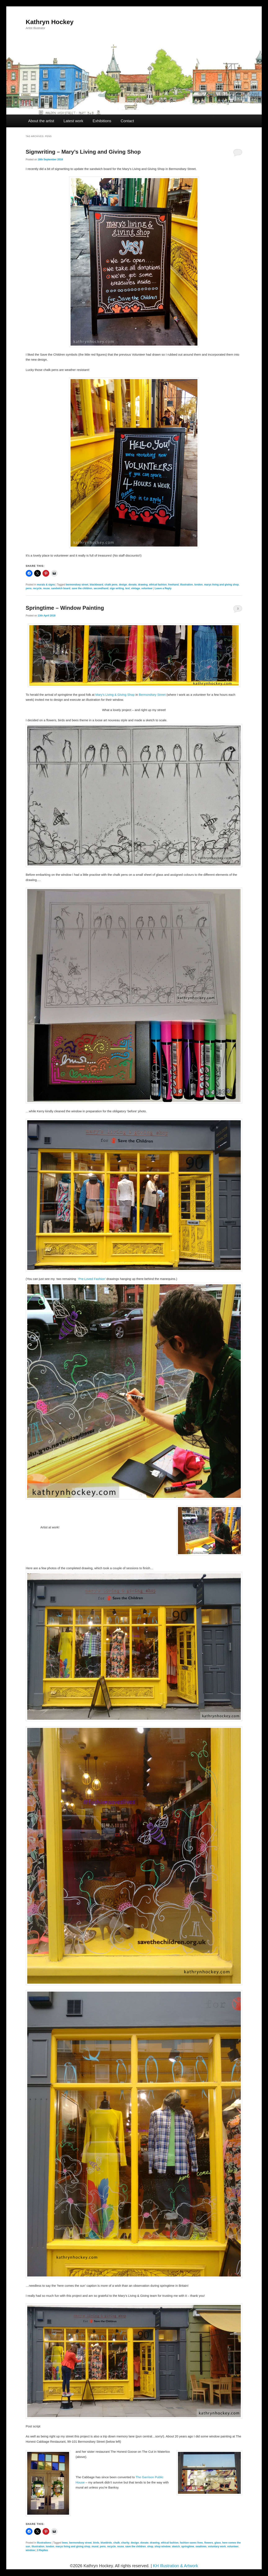  Describe the element at coordinates (150, 2546) in the screenshot. I see `shop` at that location.